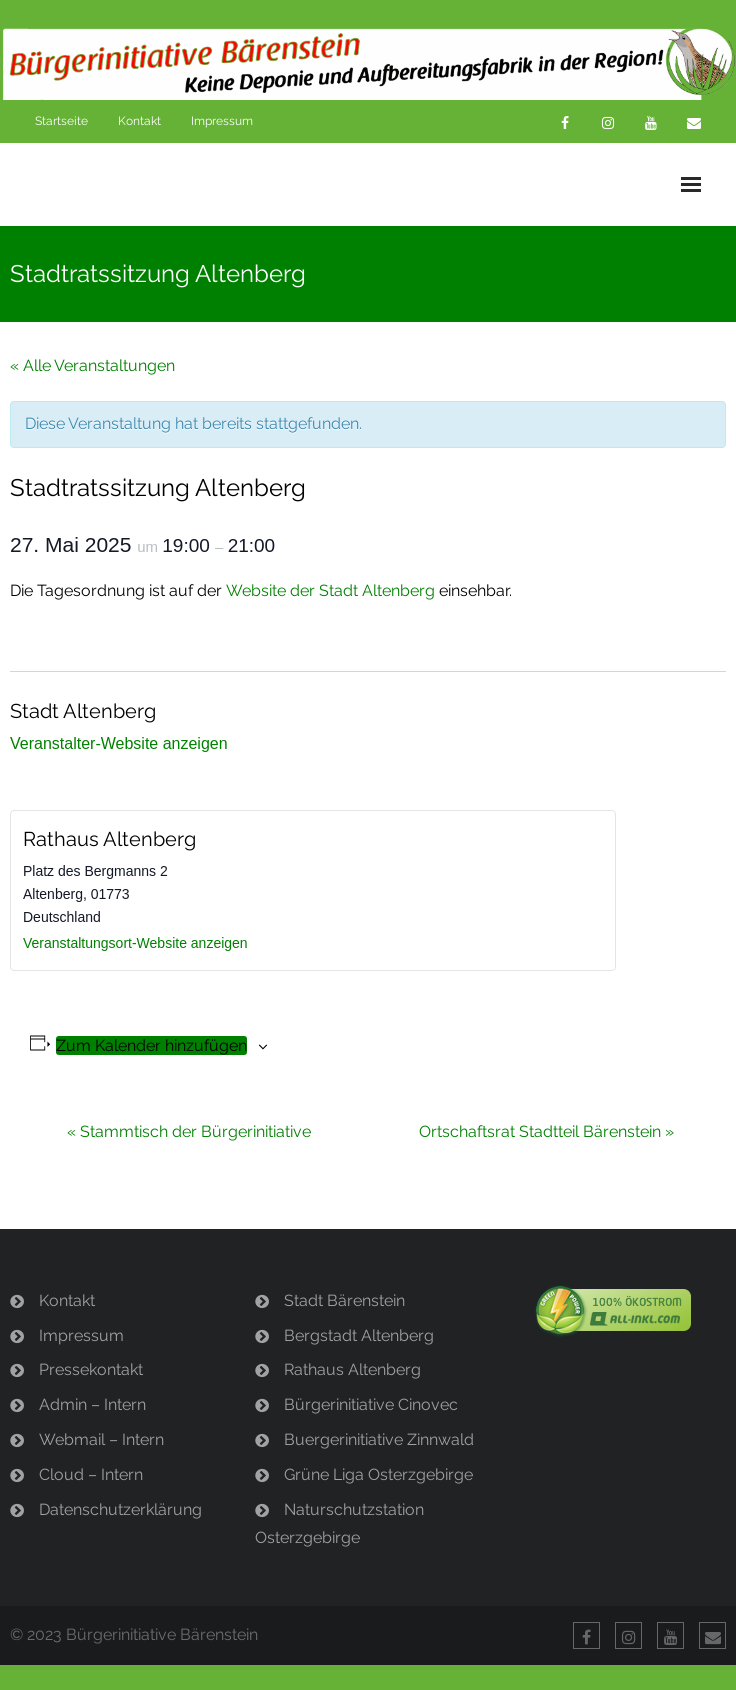 Image resolution: width=736 pixels, height=1690 pixels. What do you see at coordinates (189, 1131) in the screenshot?
I see `Stammtisch der Bürgerinitiative` at bounding box center [189, 1131].